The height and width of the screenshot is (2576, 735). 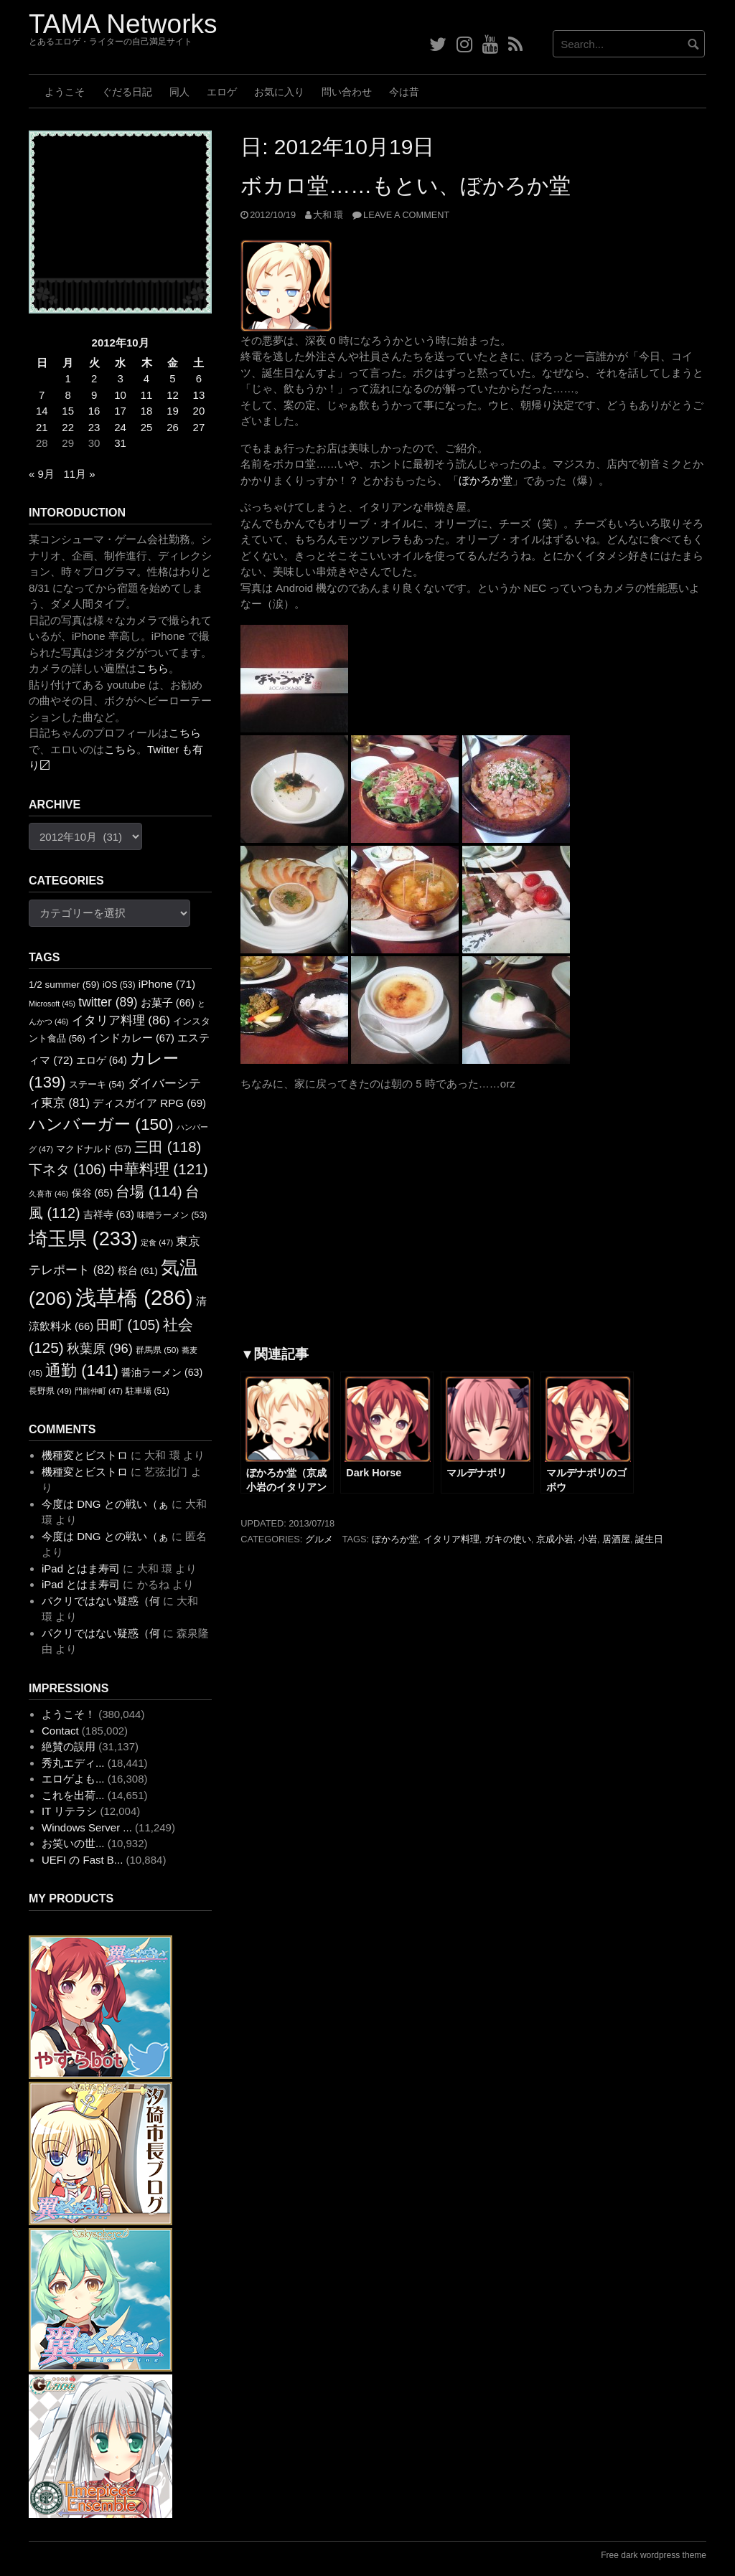 I want to click on 桜台 [桜台 (61個の項目)], so click(x=138, y=1270).